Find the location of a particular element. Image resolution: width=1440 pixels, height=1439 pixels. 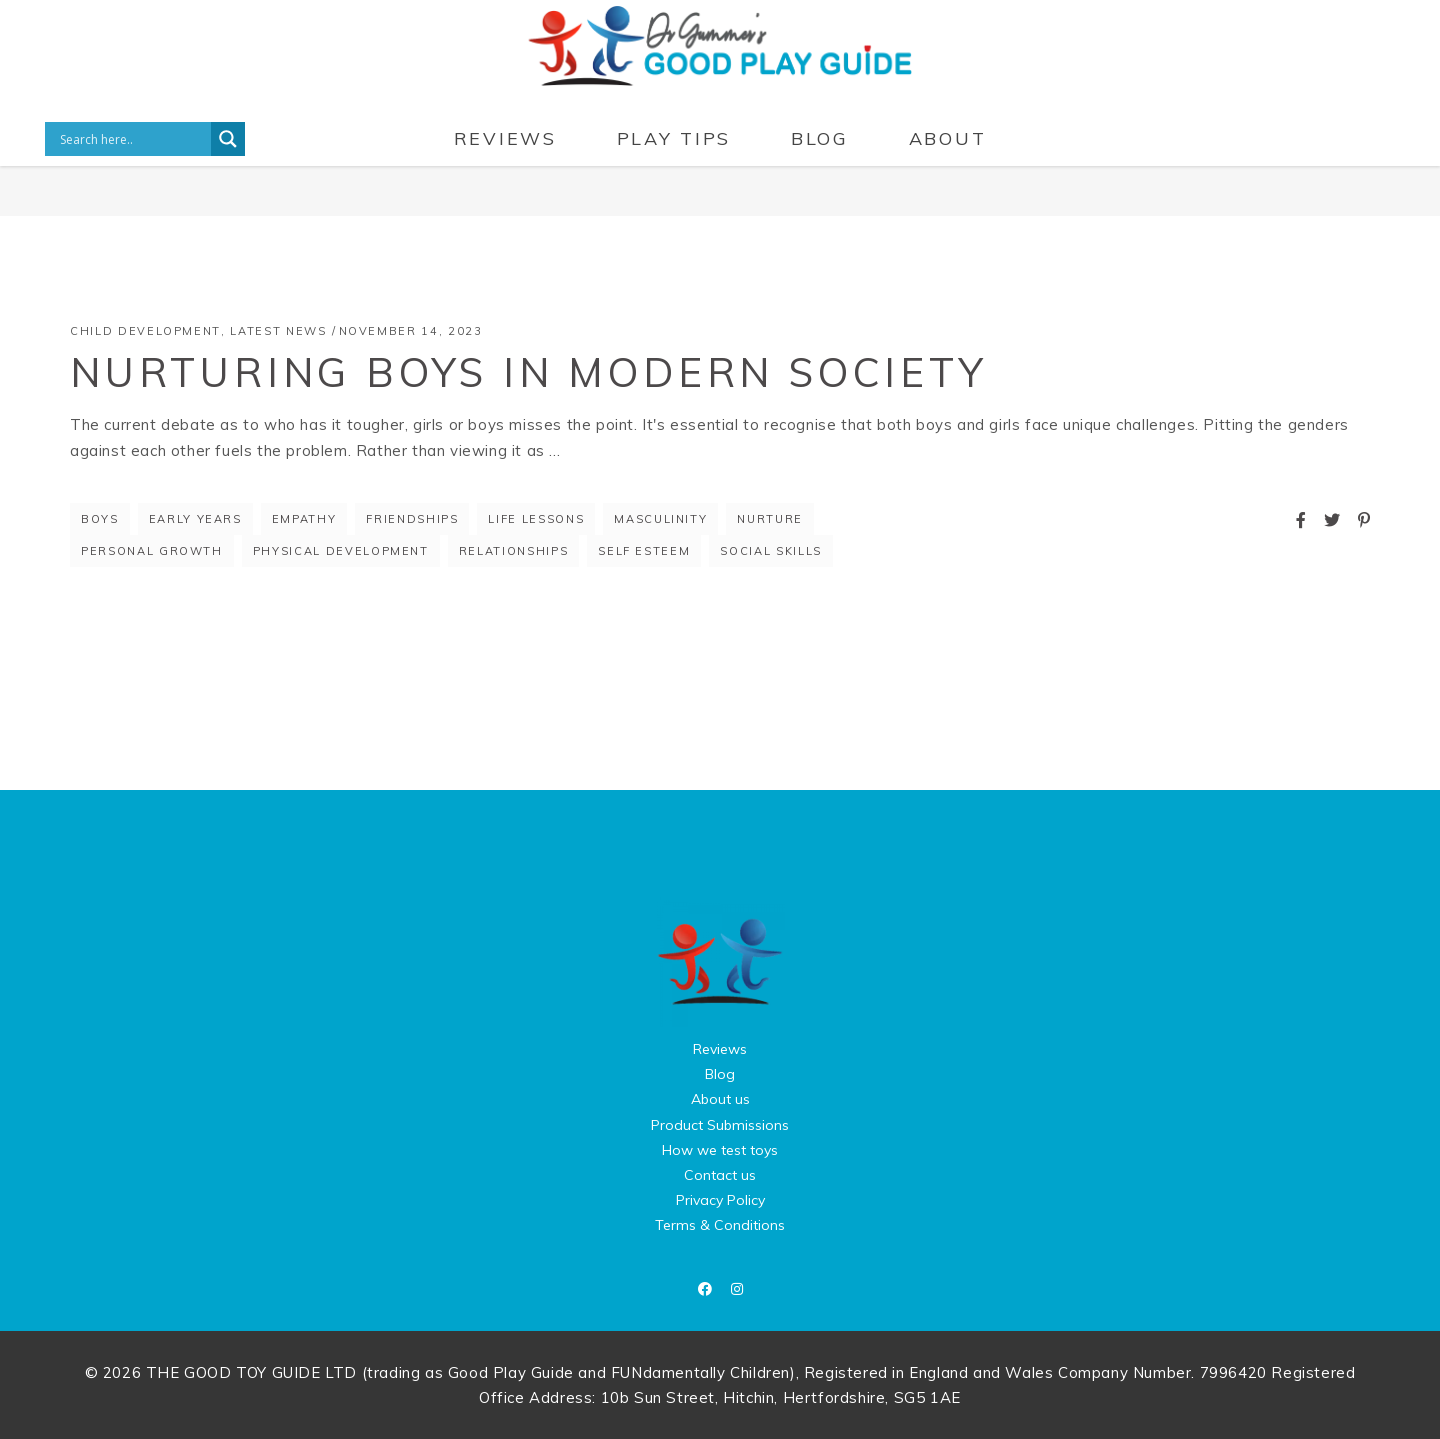

physical development is located at coordinates (341, 551).